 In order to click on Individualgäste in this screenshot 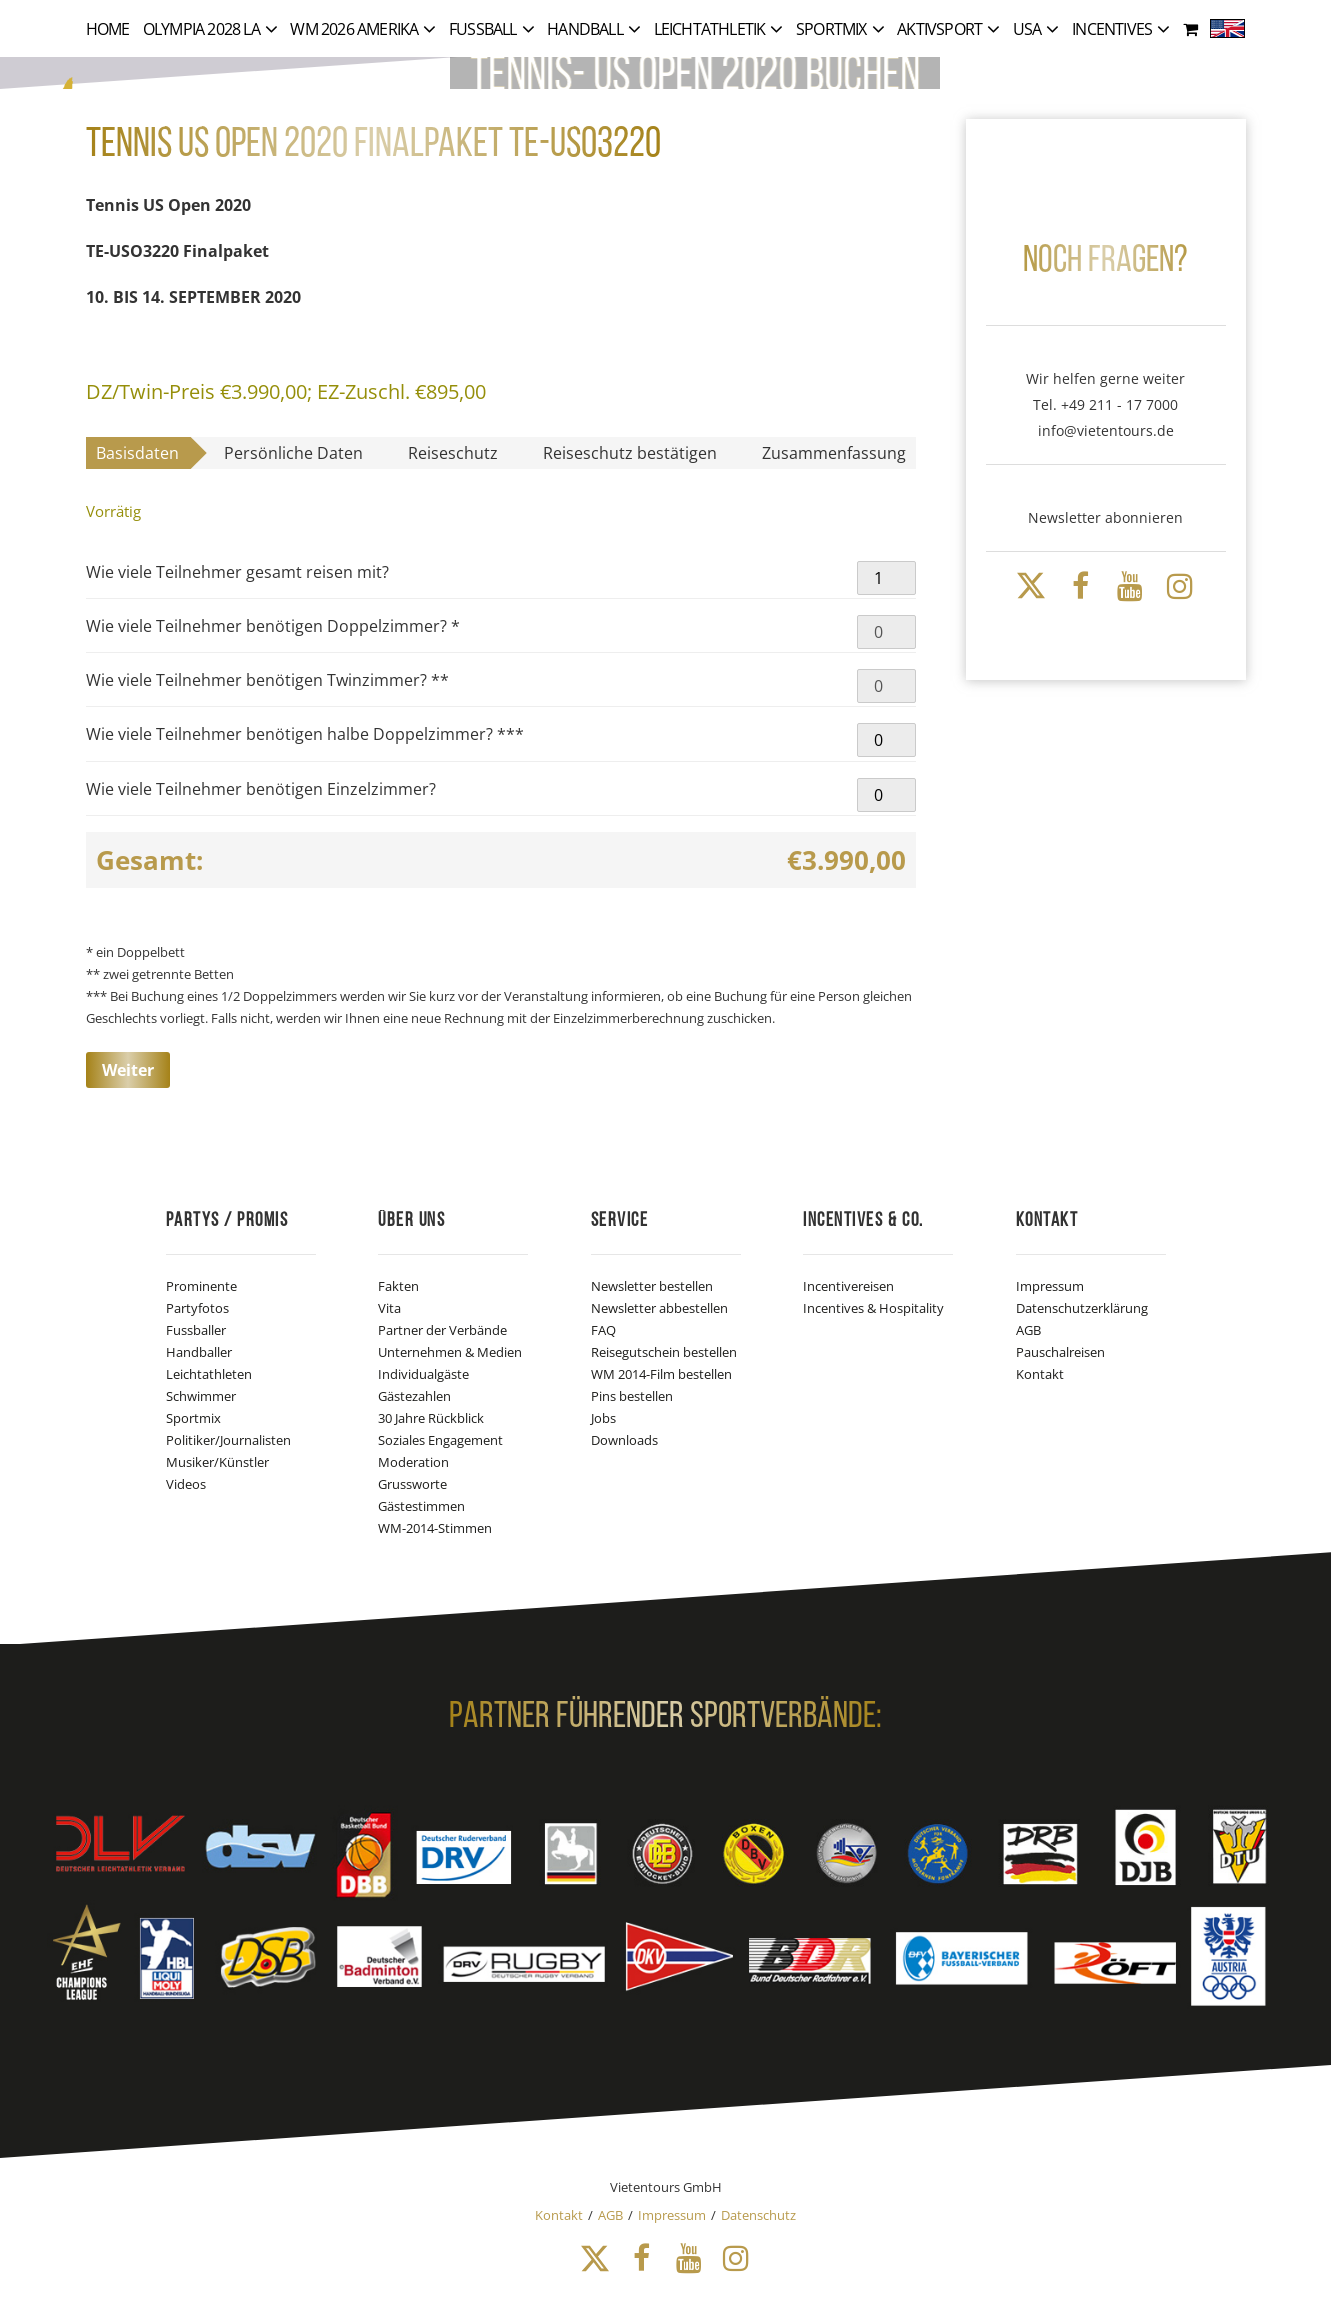, I will do `click(423, 1374)`.